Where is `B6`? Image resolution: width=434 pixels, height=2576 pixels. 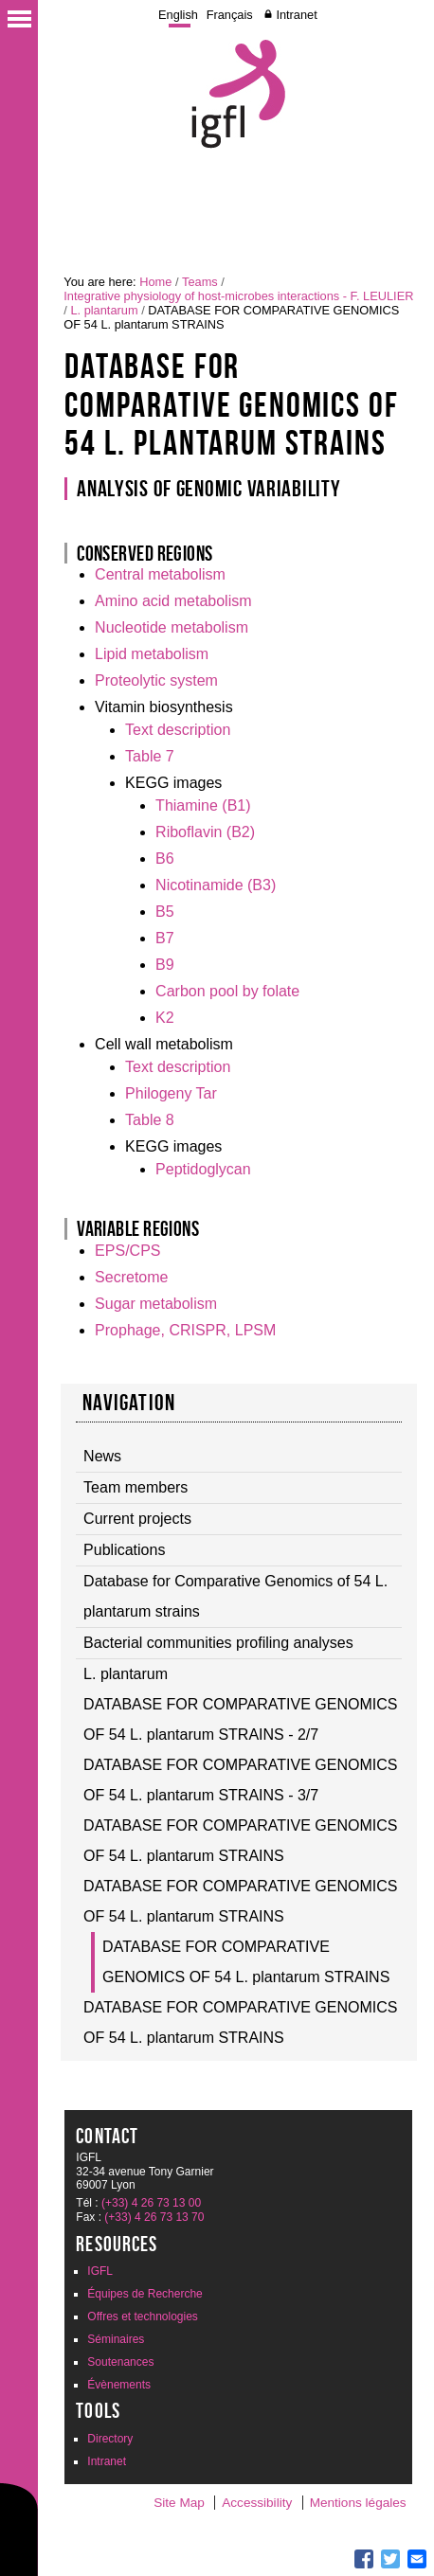
B6 is located at coordinates (164, 858).